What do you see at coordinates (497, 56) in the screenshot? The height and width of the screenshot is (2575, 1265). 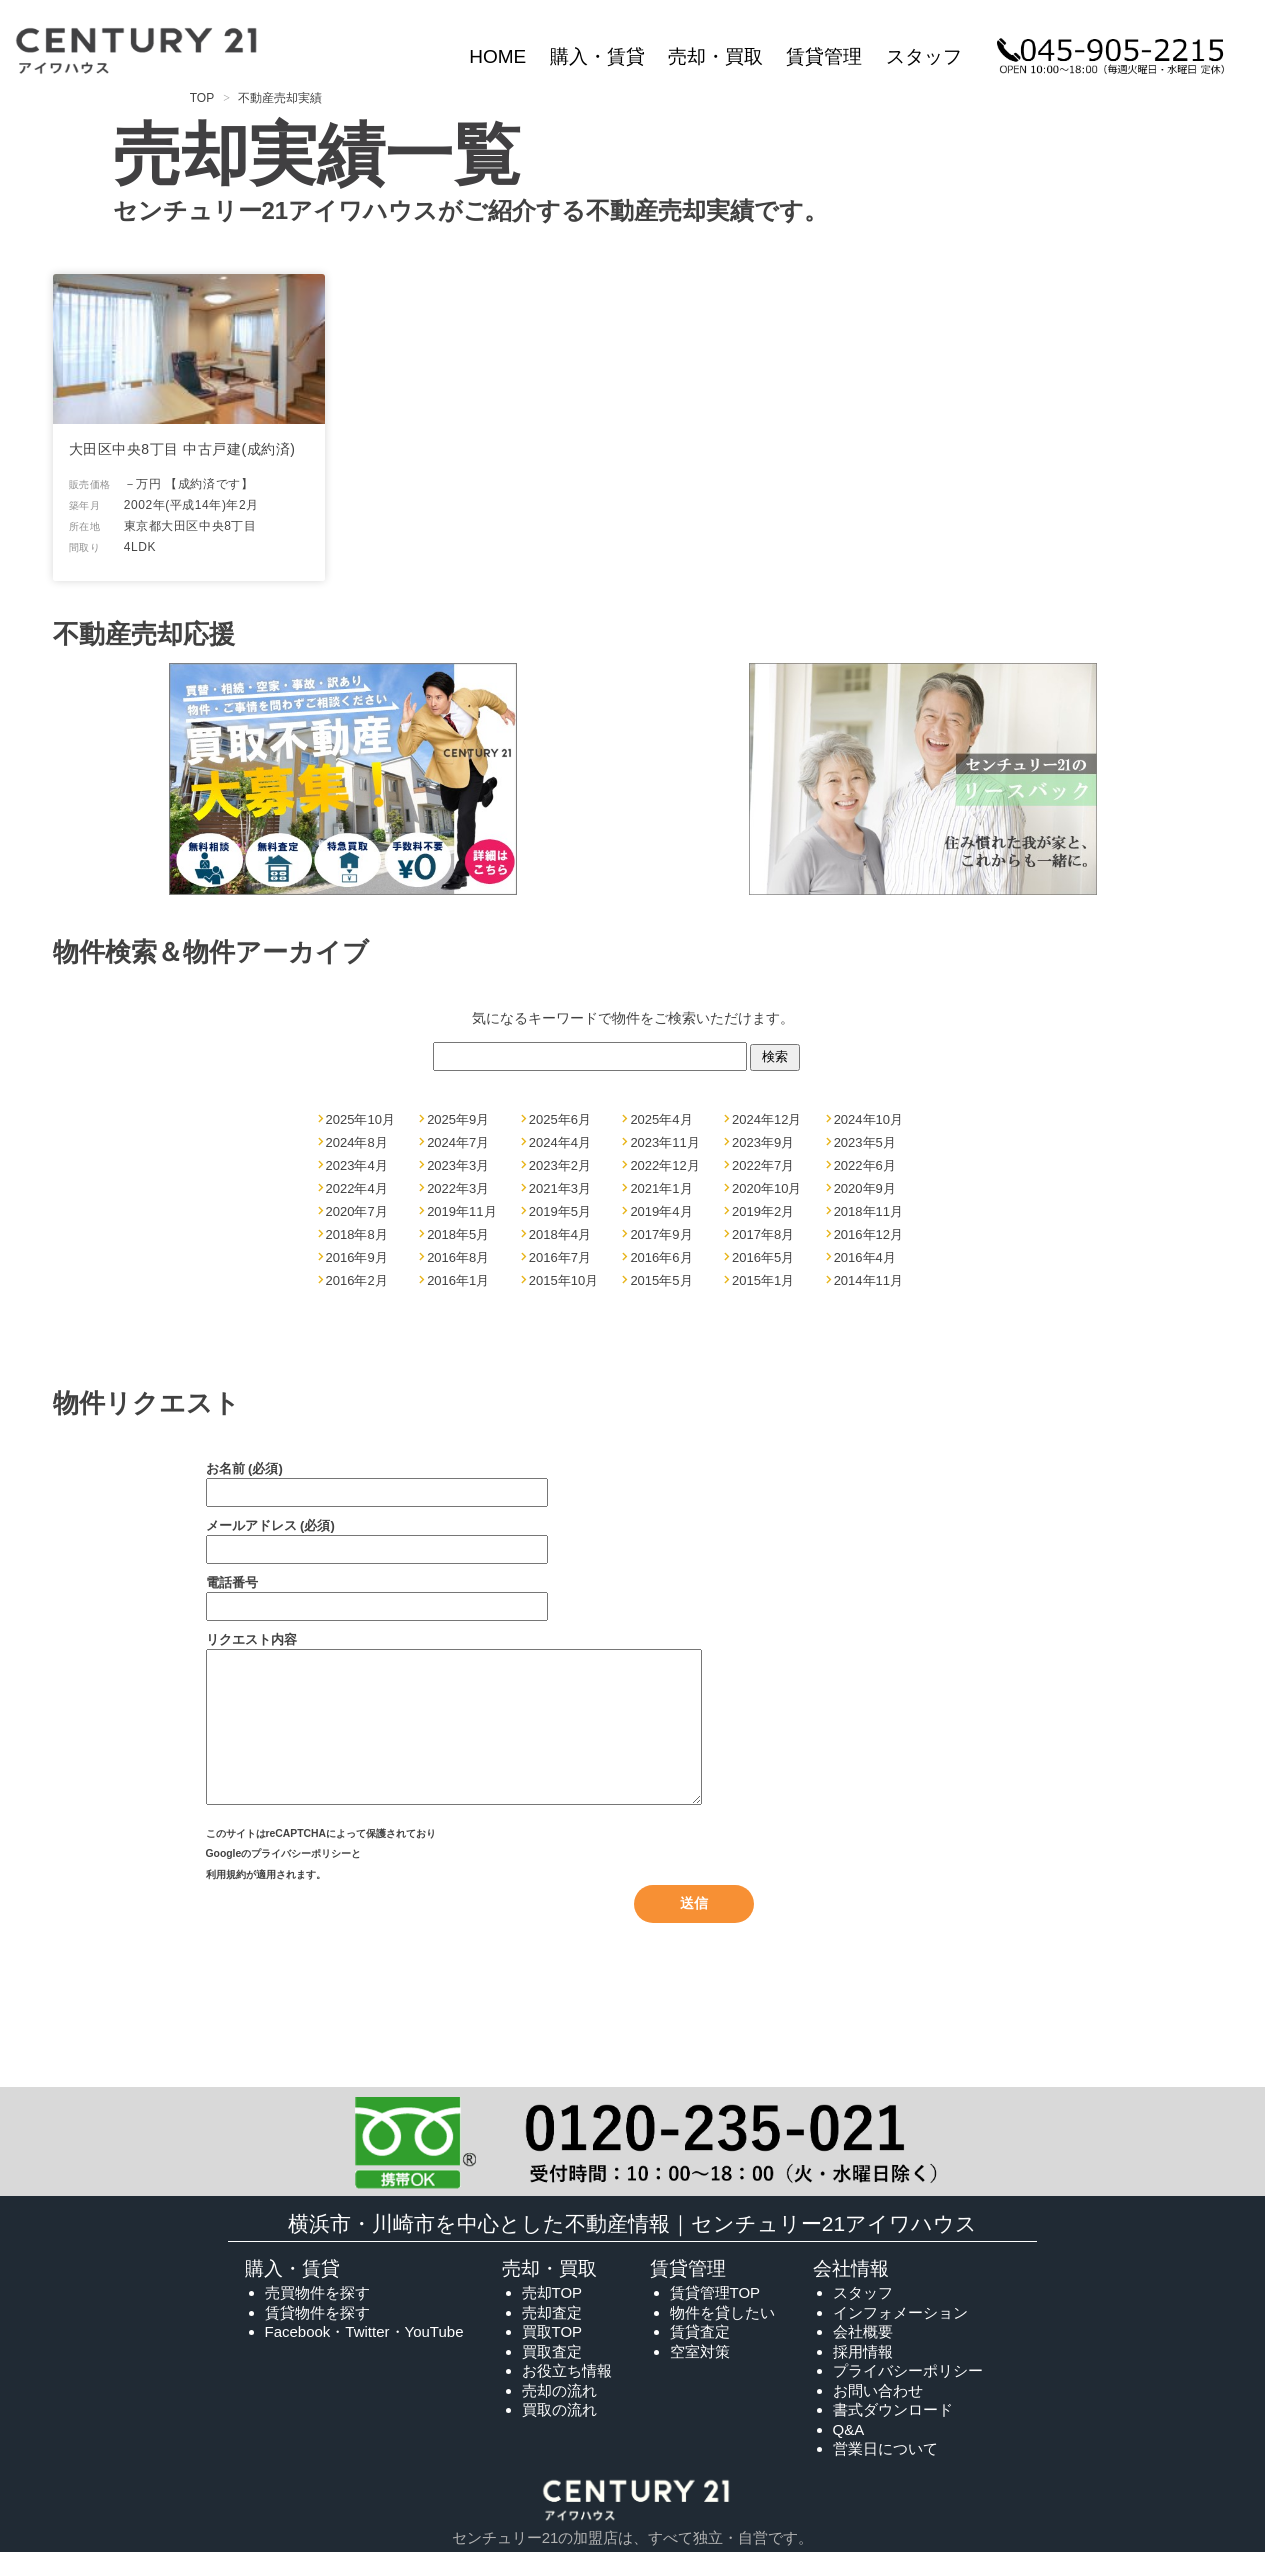 I see `HOME` at bounding box center [497, 56].